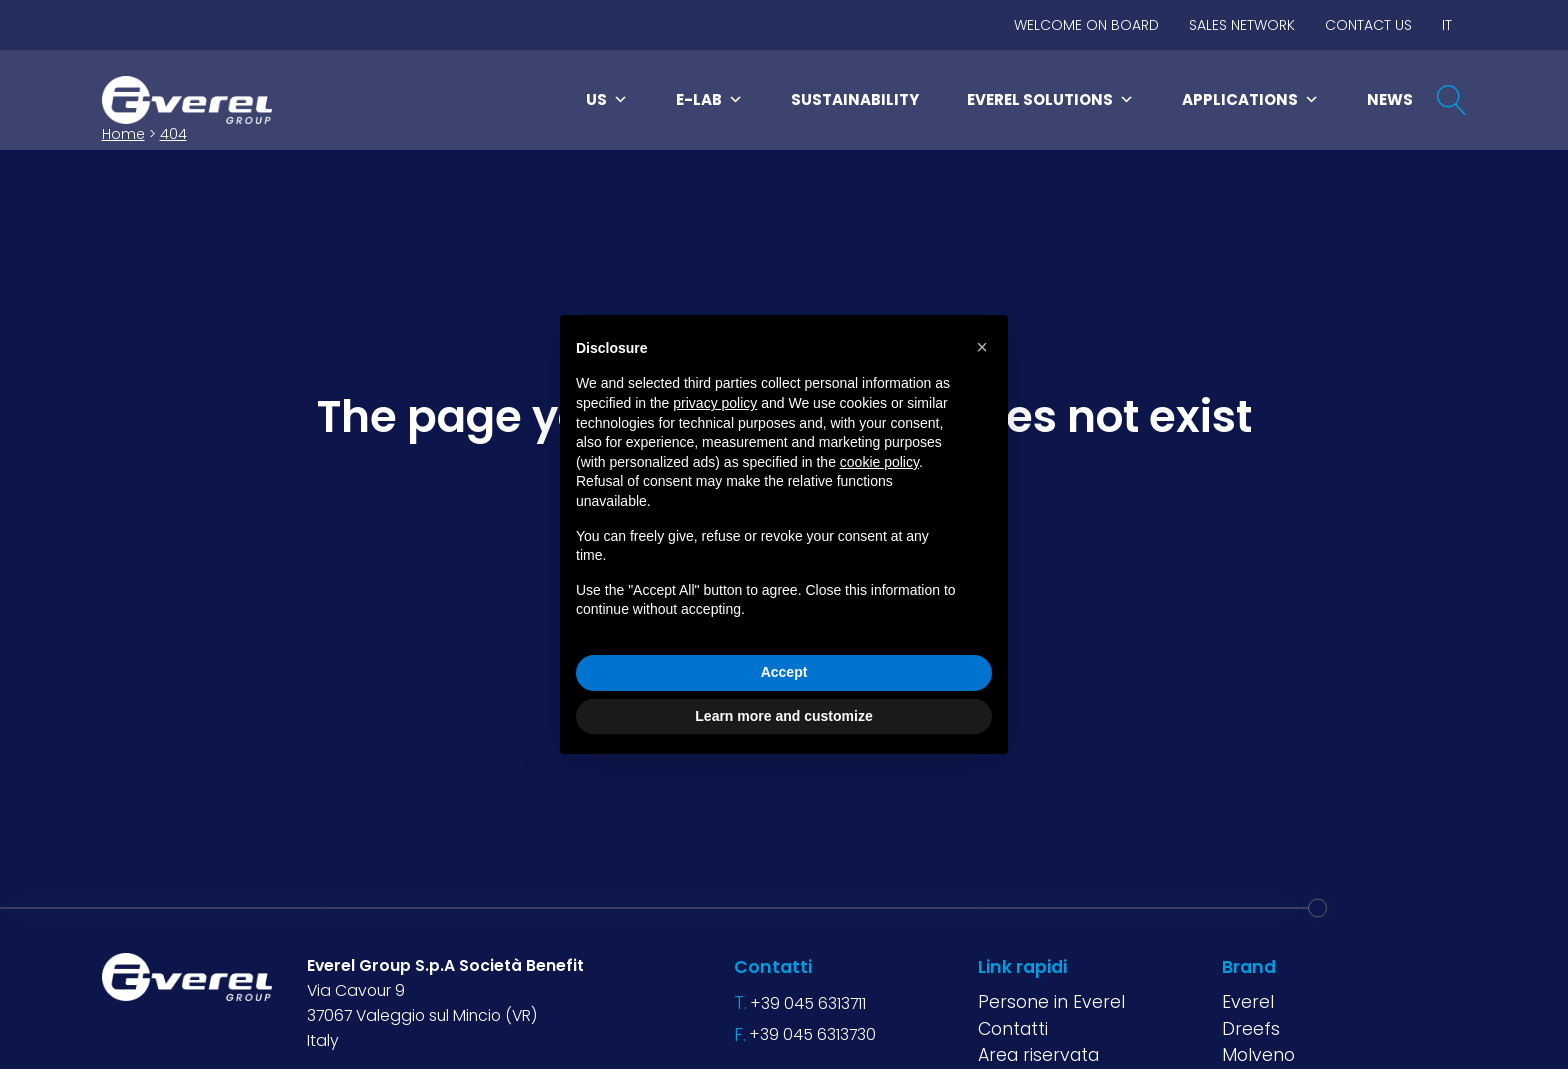  What do you see at coordinates (715, 403) in the screenshot?
I see `privacy policy` at bounding box center [715, 403].